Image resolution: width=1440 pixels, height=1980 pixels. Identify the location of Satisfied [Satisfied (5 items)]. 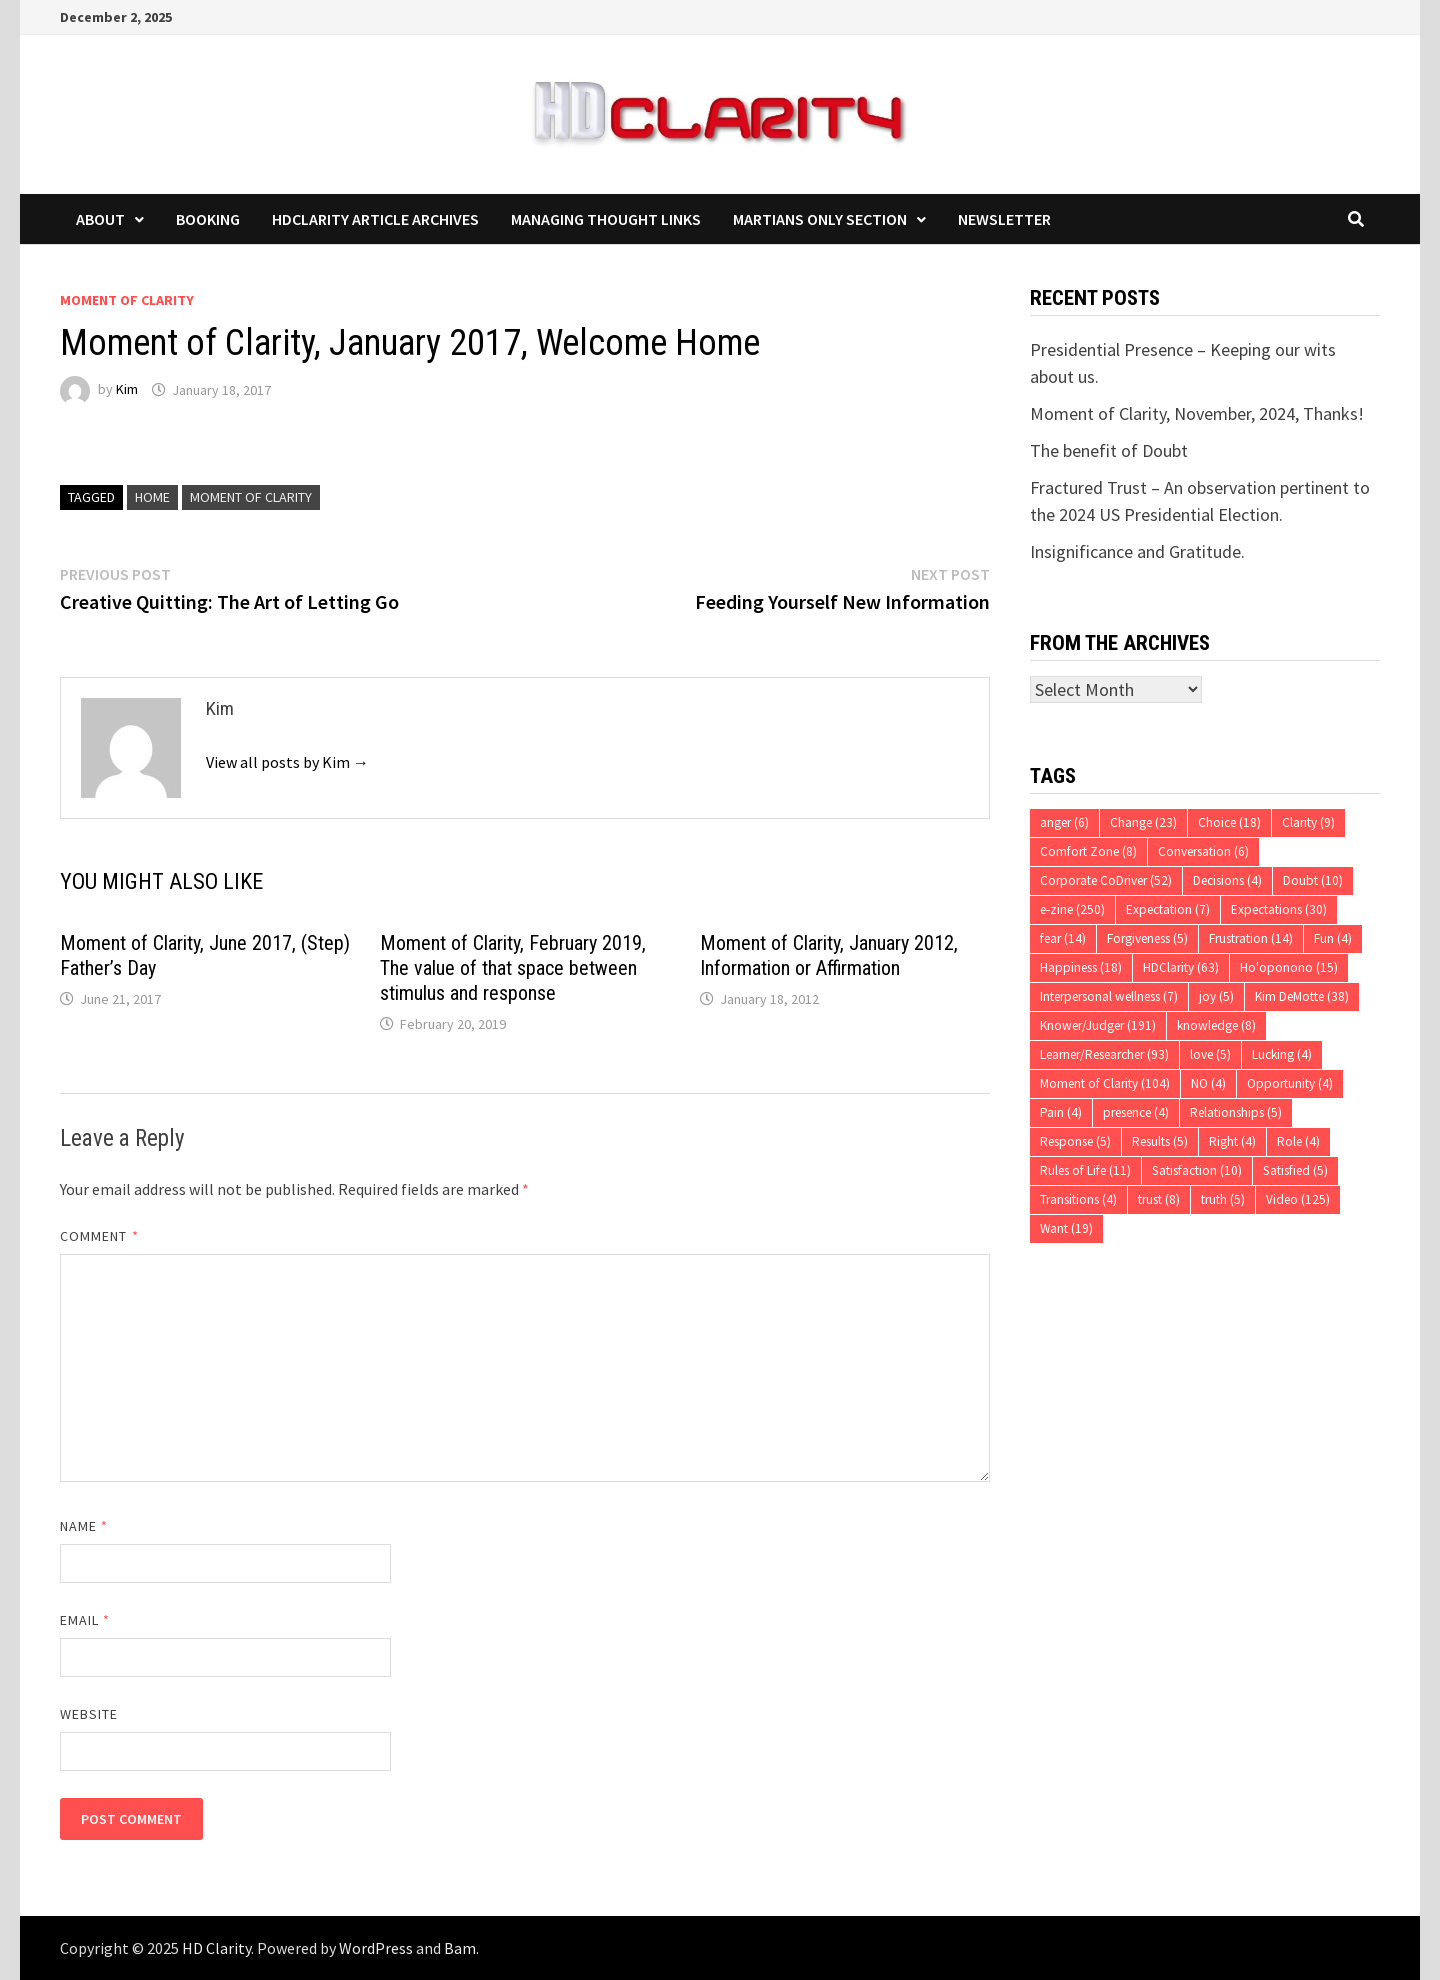
(1295, 1170).